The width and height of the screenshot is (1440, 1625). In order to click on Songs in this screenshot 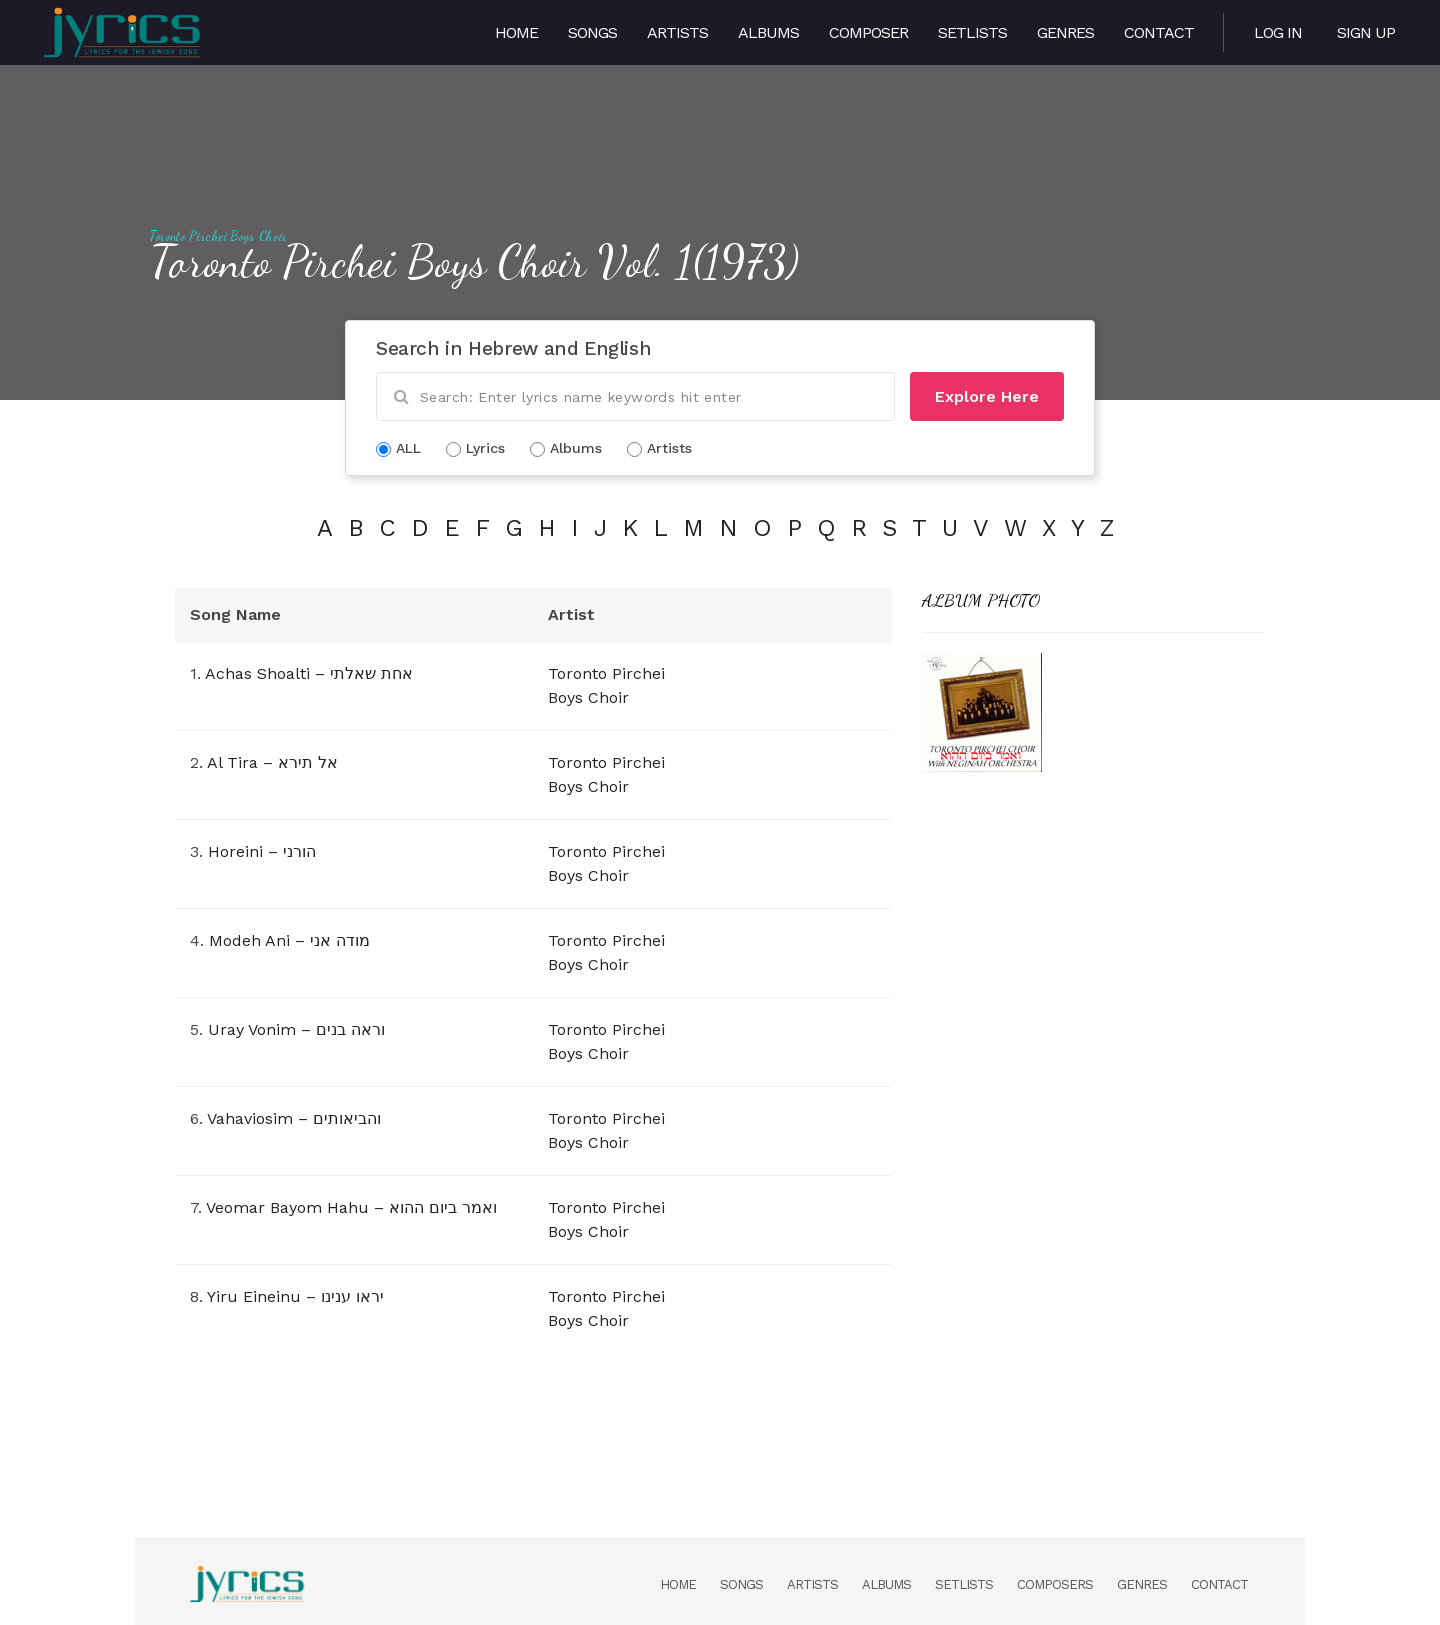, I will do `click(592, 32)`.